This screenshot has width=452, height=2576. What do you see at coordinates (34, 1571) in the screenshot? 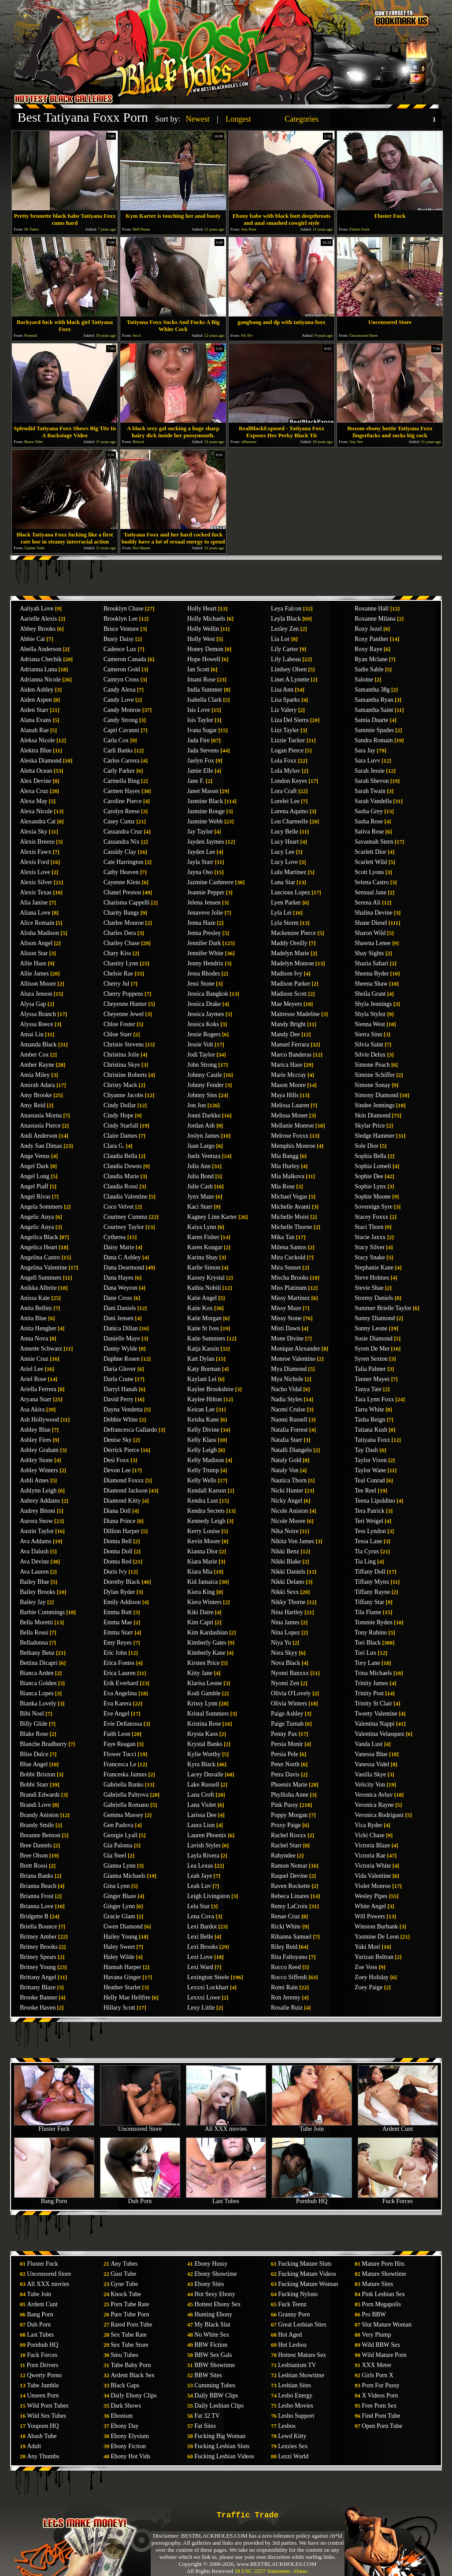
I see `Ava Lauren` at bounding box center [34, 1571].